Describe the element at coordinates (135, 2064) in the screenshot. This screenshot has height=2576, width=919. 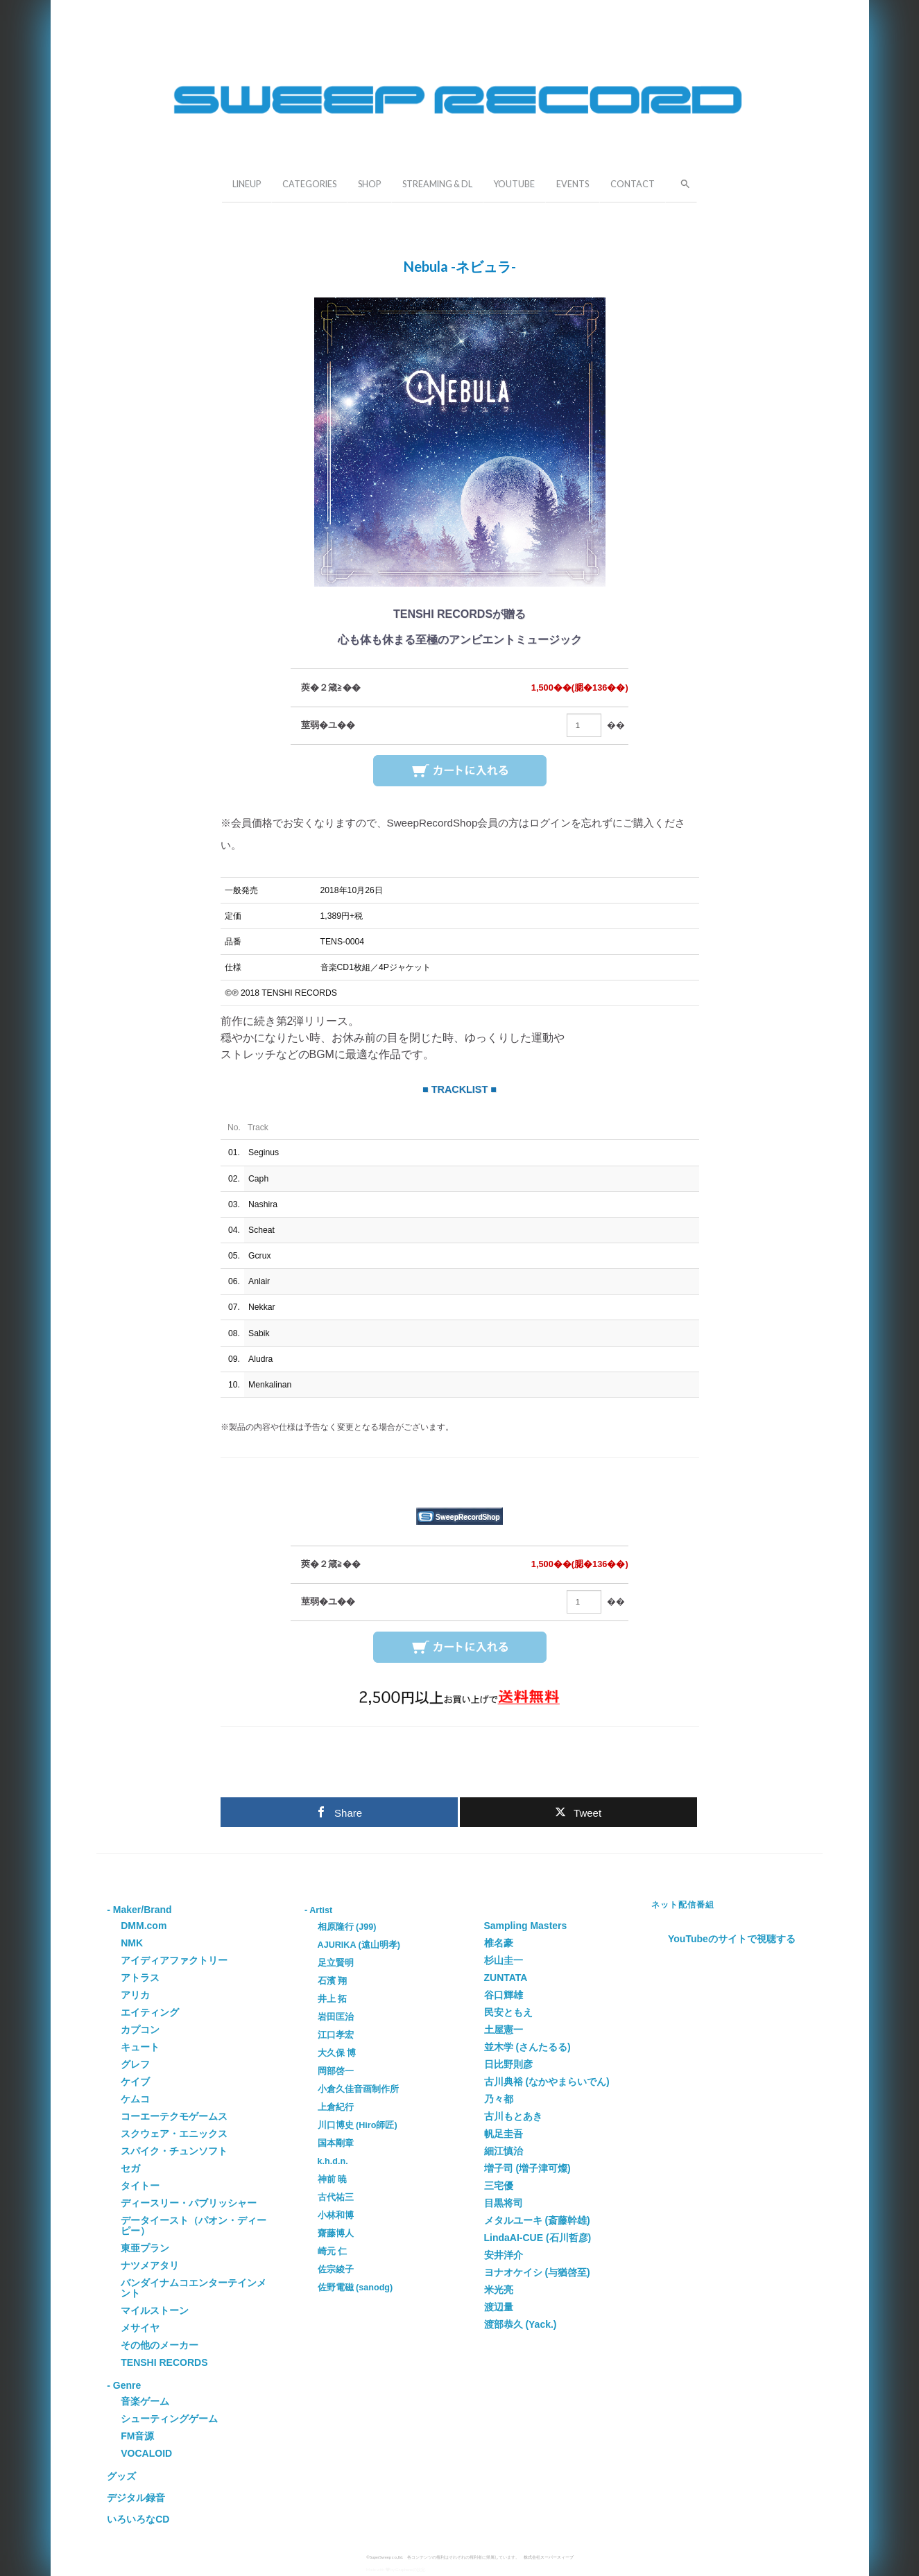
I see `グレフ` at that location.